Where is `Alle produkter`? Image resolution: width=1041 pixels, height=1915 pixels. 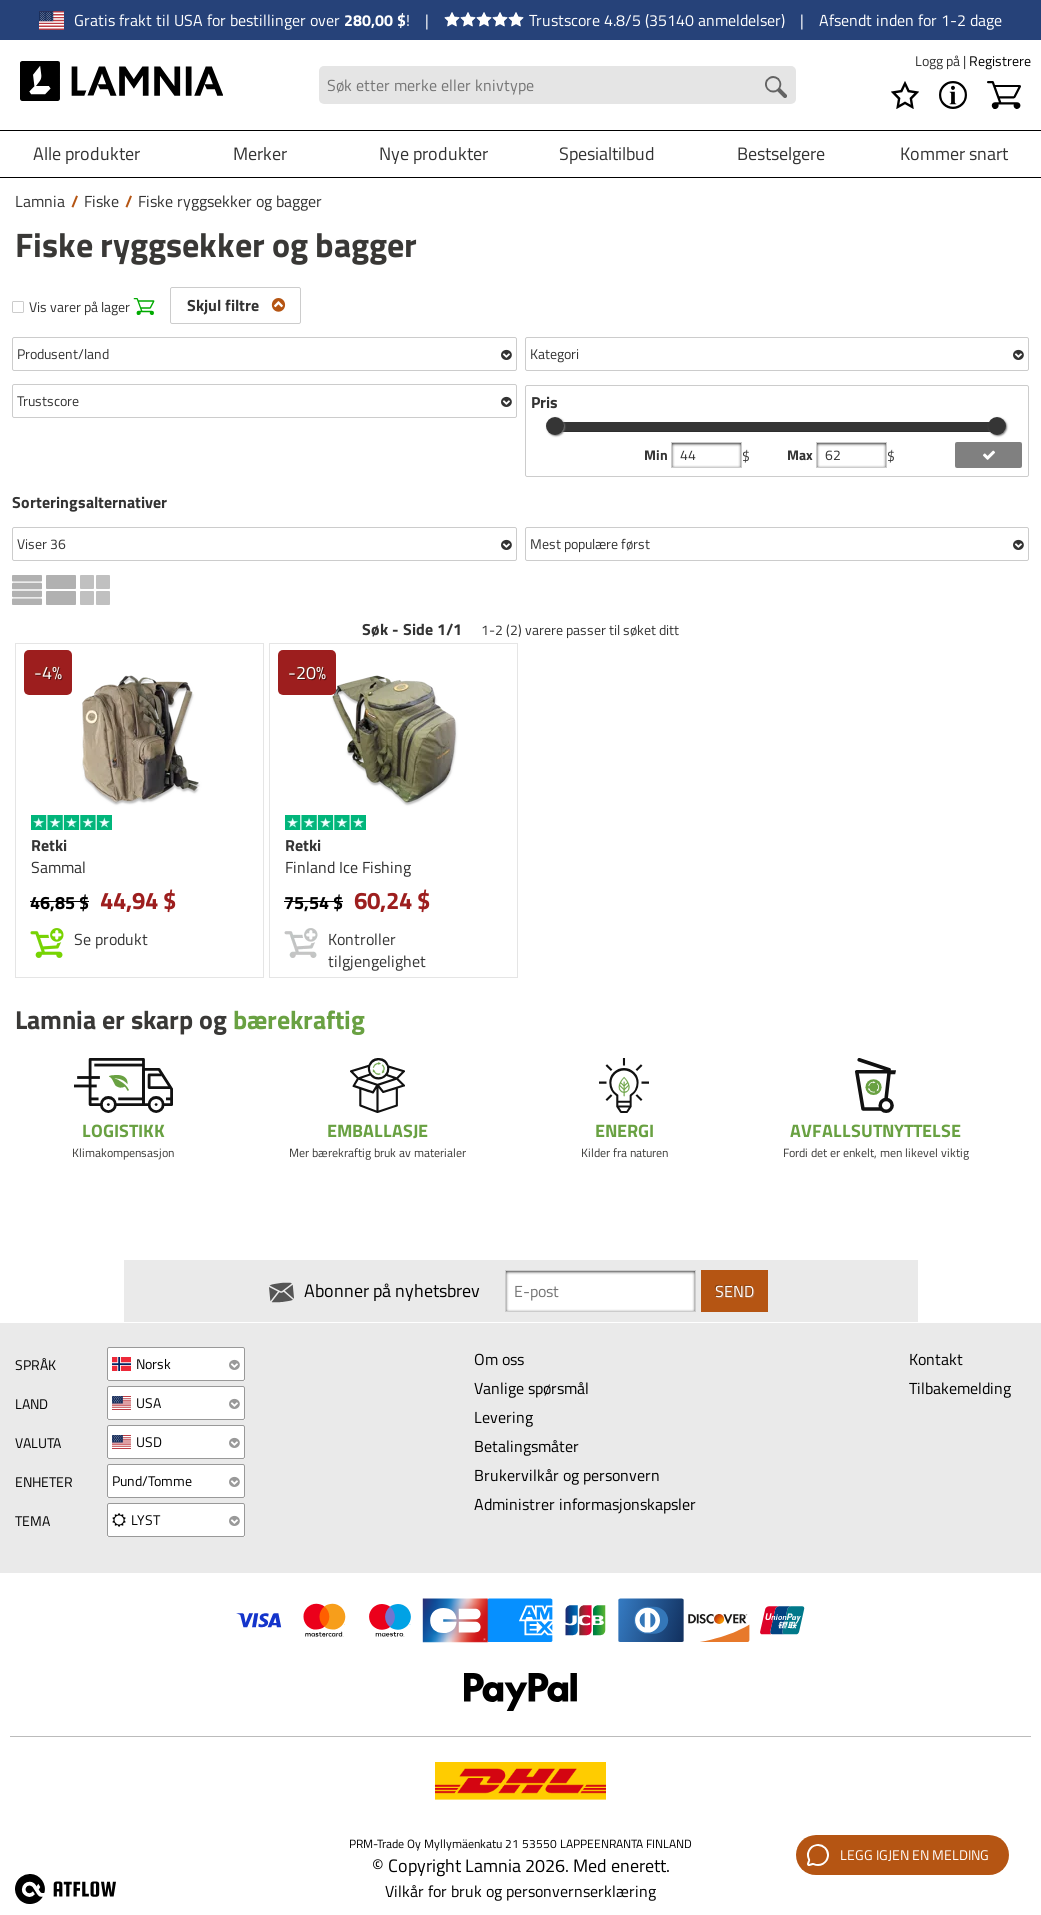 Alle produkter is located at coordinates (86, 153).